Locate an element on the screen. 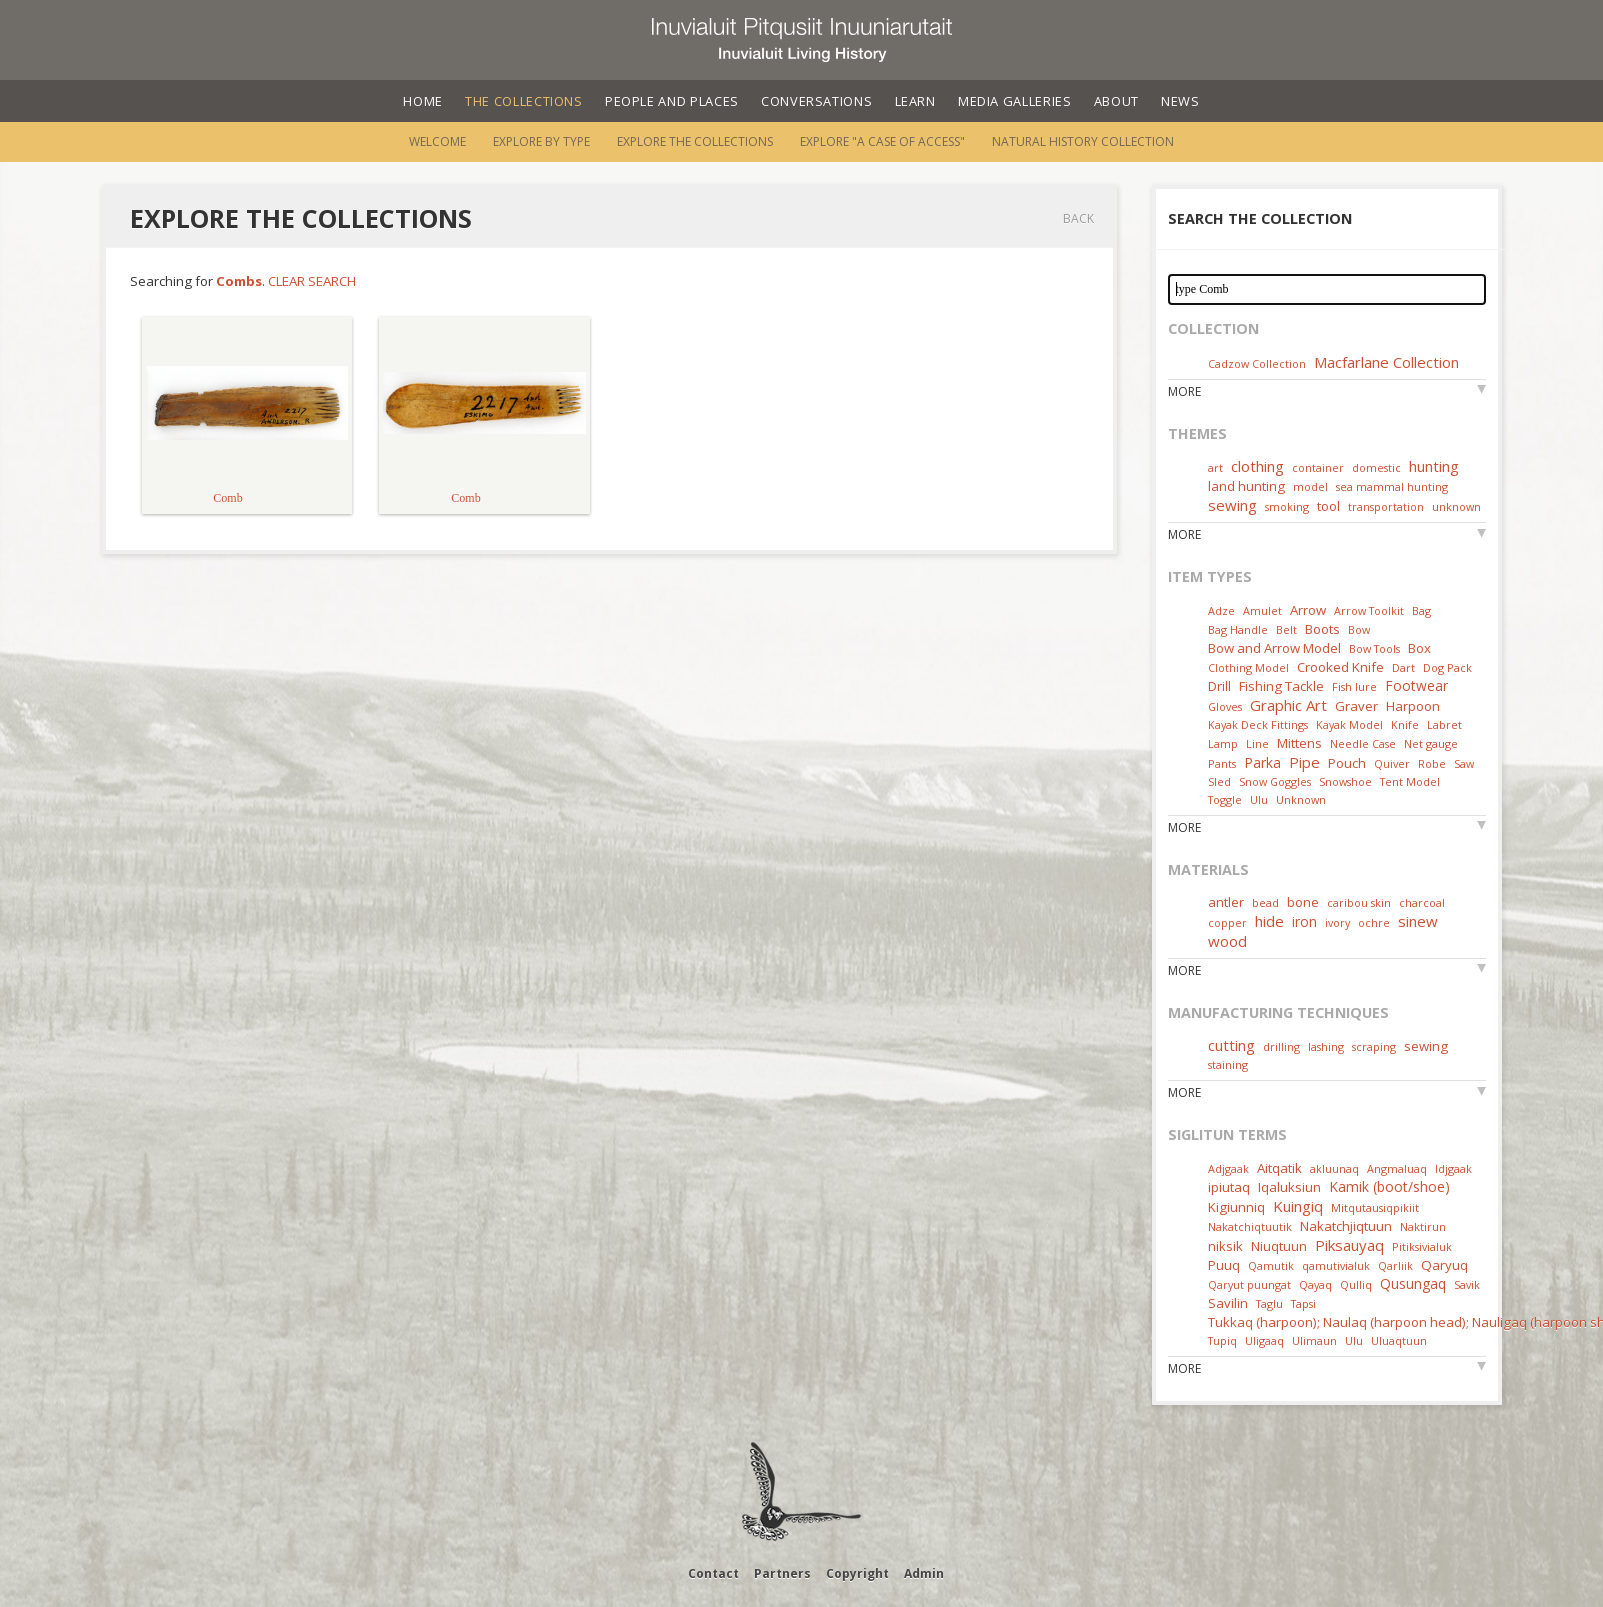 The image size is (1603, 1607). Nakatchiqtuutik is located at coordinates (1250, 1226).